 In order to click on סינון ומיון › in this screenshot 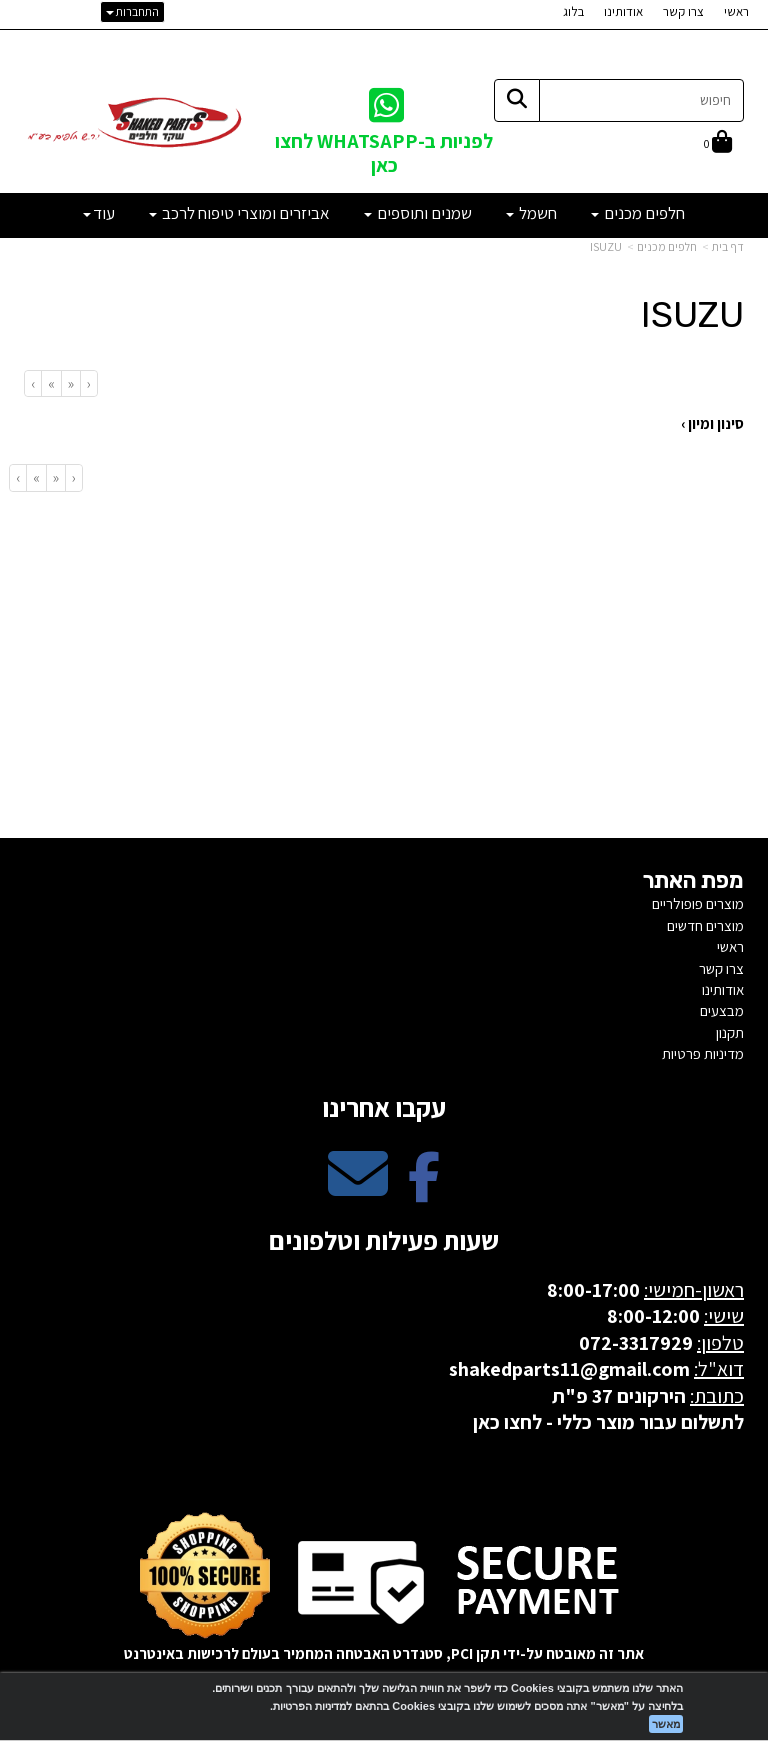, I will do `click(712, 423)`.